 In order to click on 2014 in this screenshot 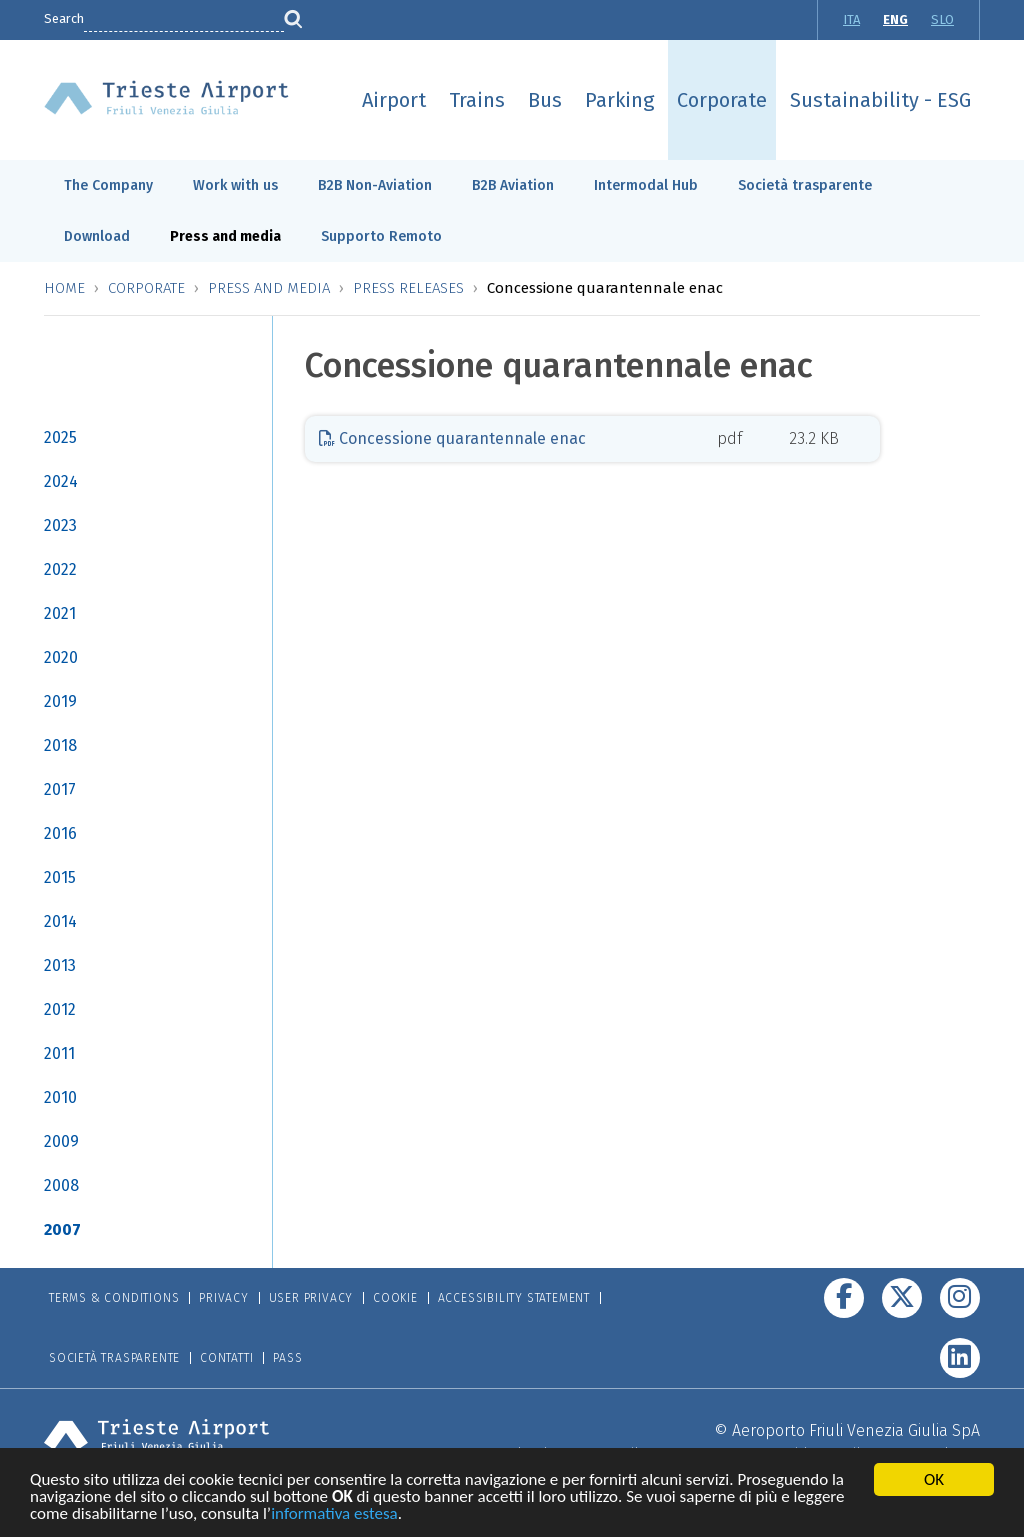, I will do `click(60, 921)`.